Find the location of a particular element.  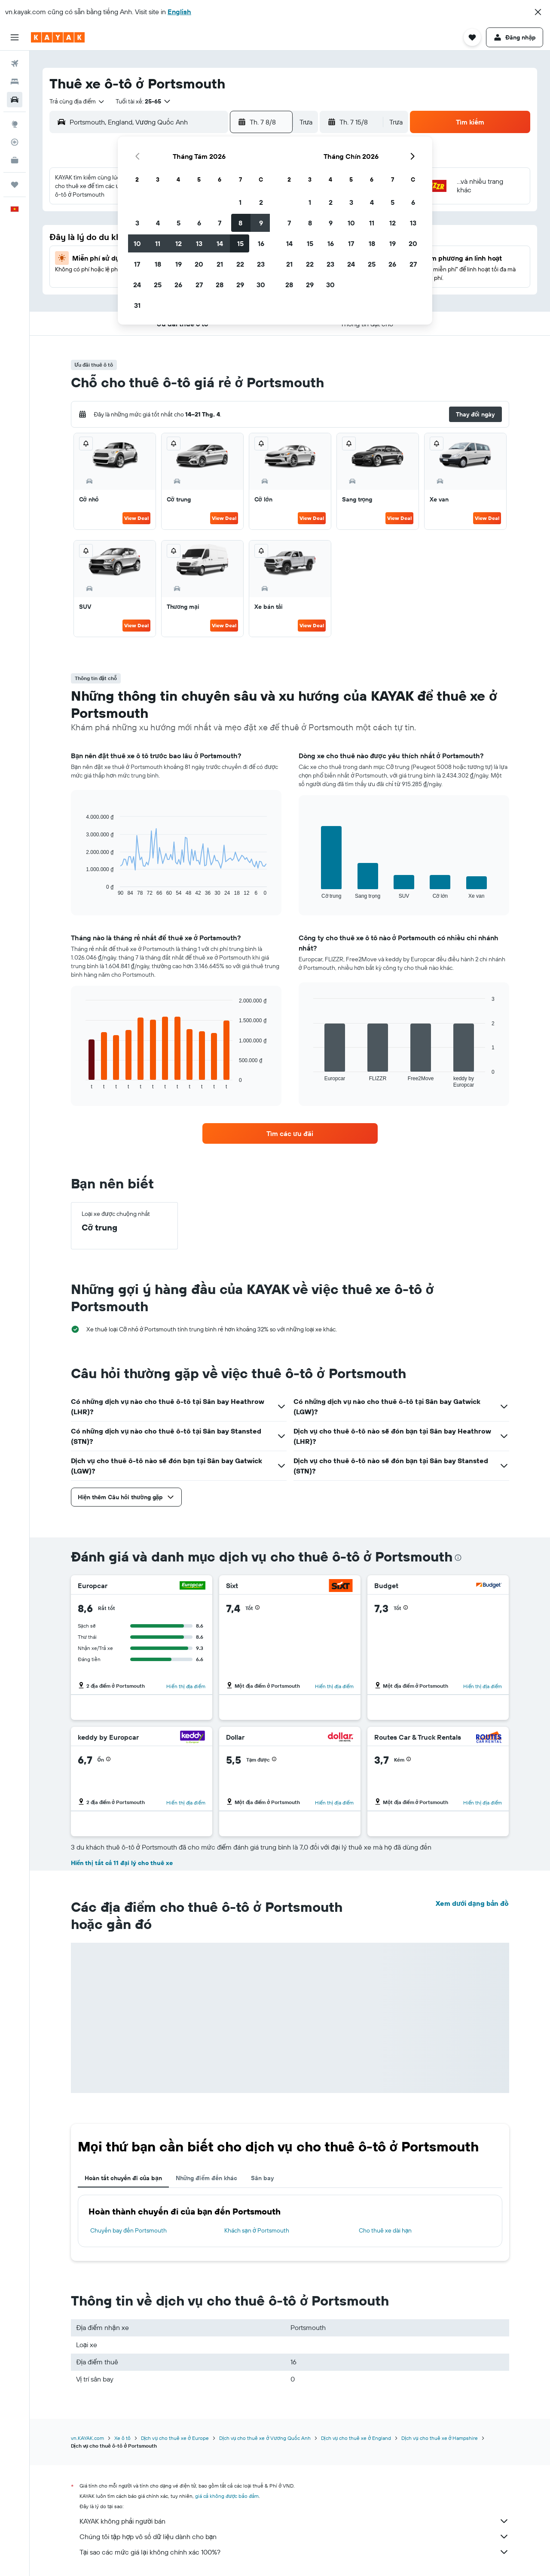

6 [button] is located at coordinates (199, 223).